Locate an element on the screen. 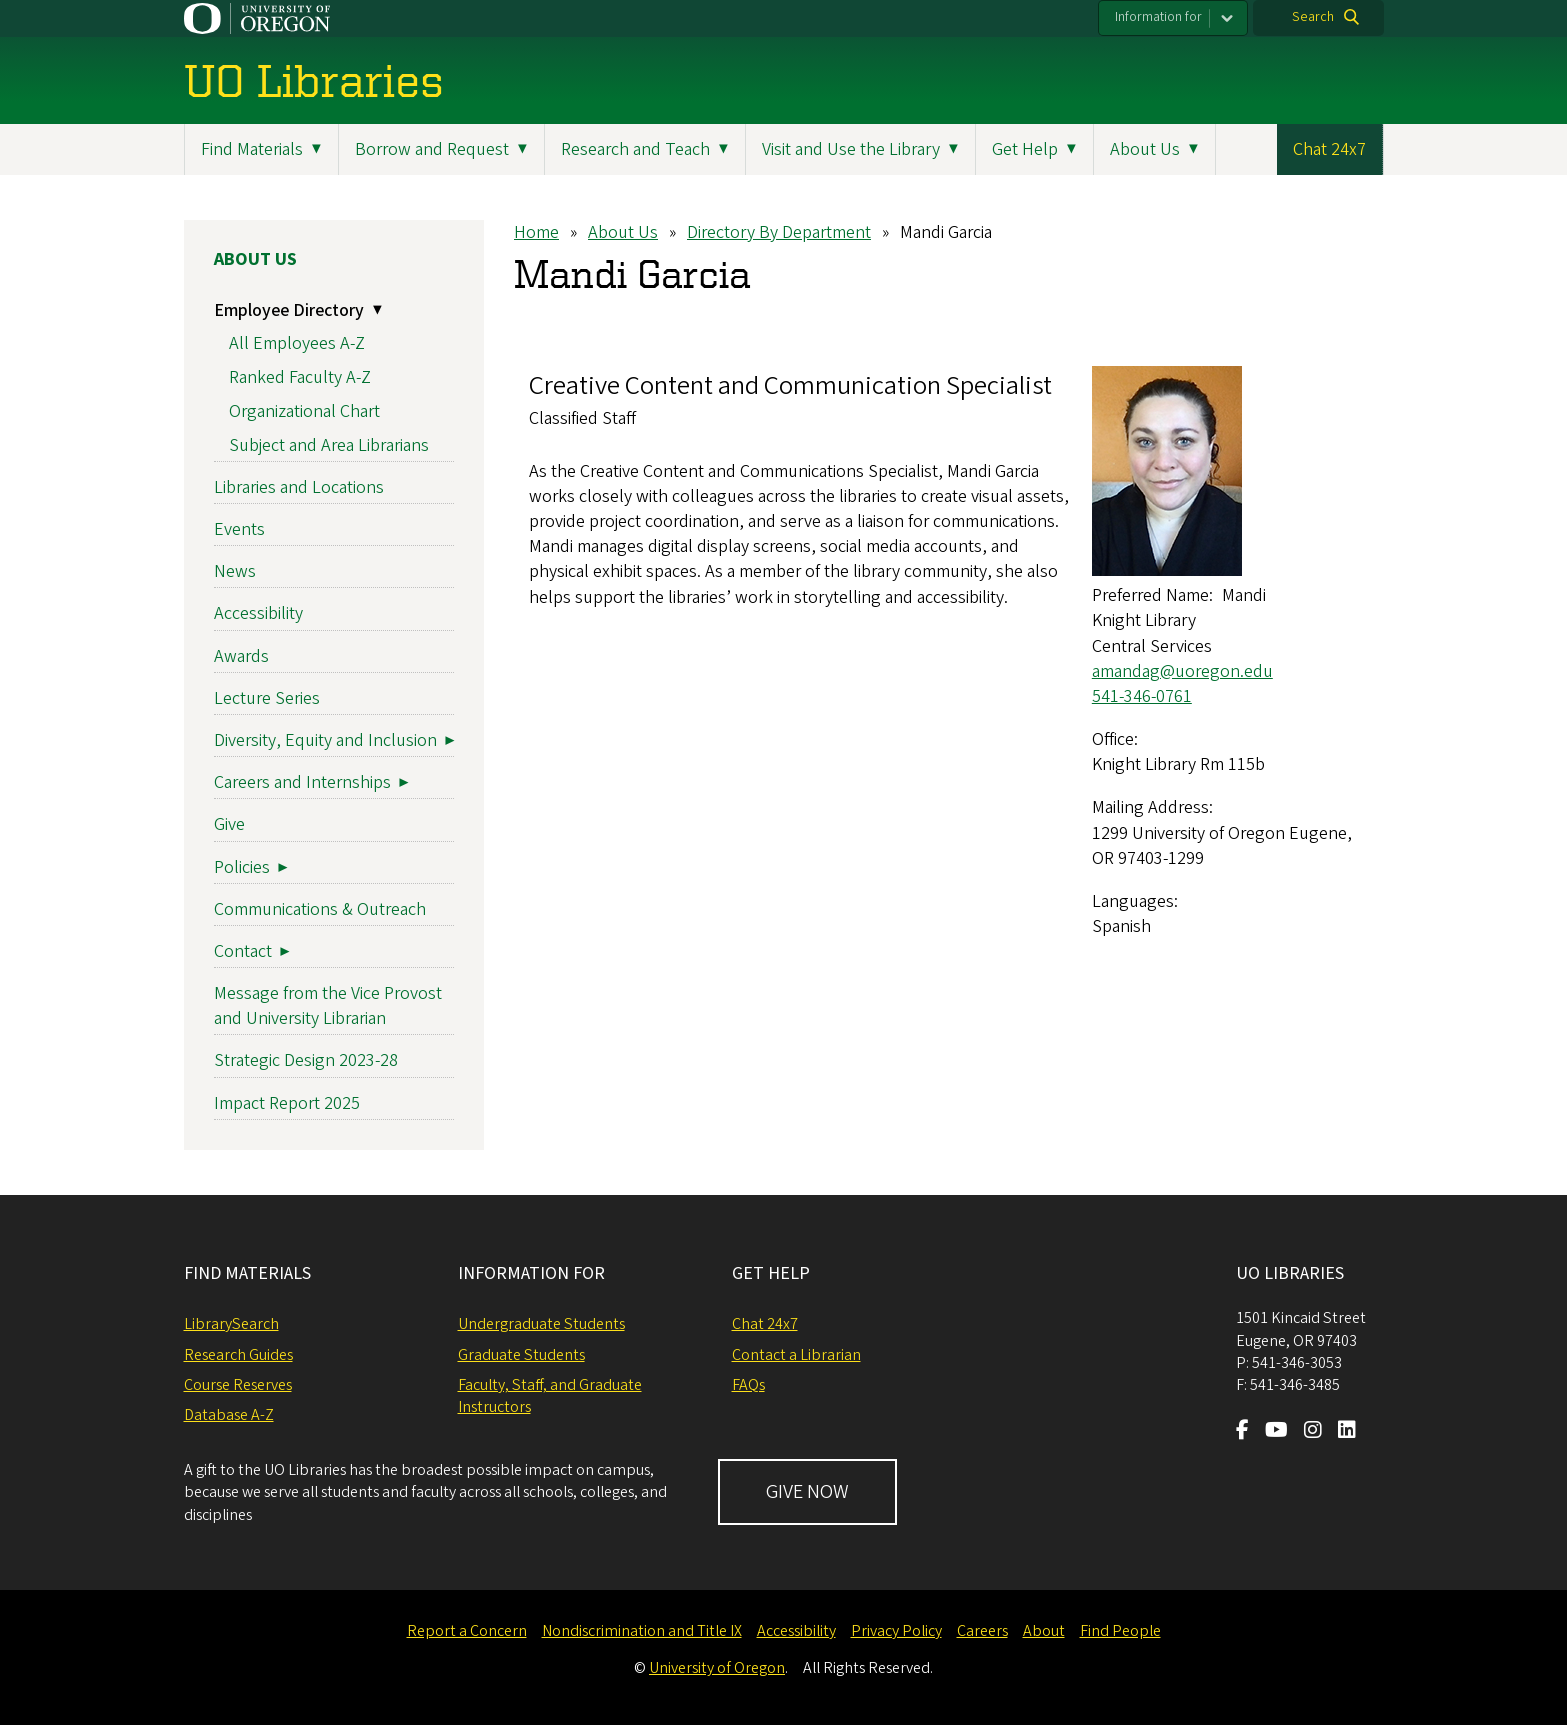 The image size is (1567, 1725). Policies is located at coordinates (242, 867).